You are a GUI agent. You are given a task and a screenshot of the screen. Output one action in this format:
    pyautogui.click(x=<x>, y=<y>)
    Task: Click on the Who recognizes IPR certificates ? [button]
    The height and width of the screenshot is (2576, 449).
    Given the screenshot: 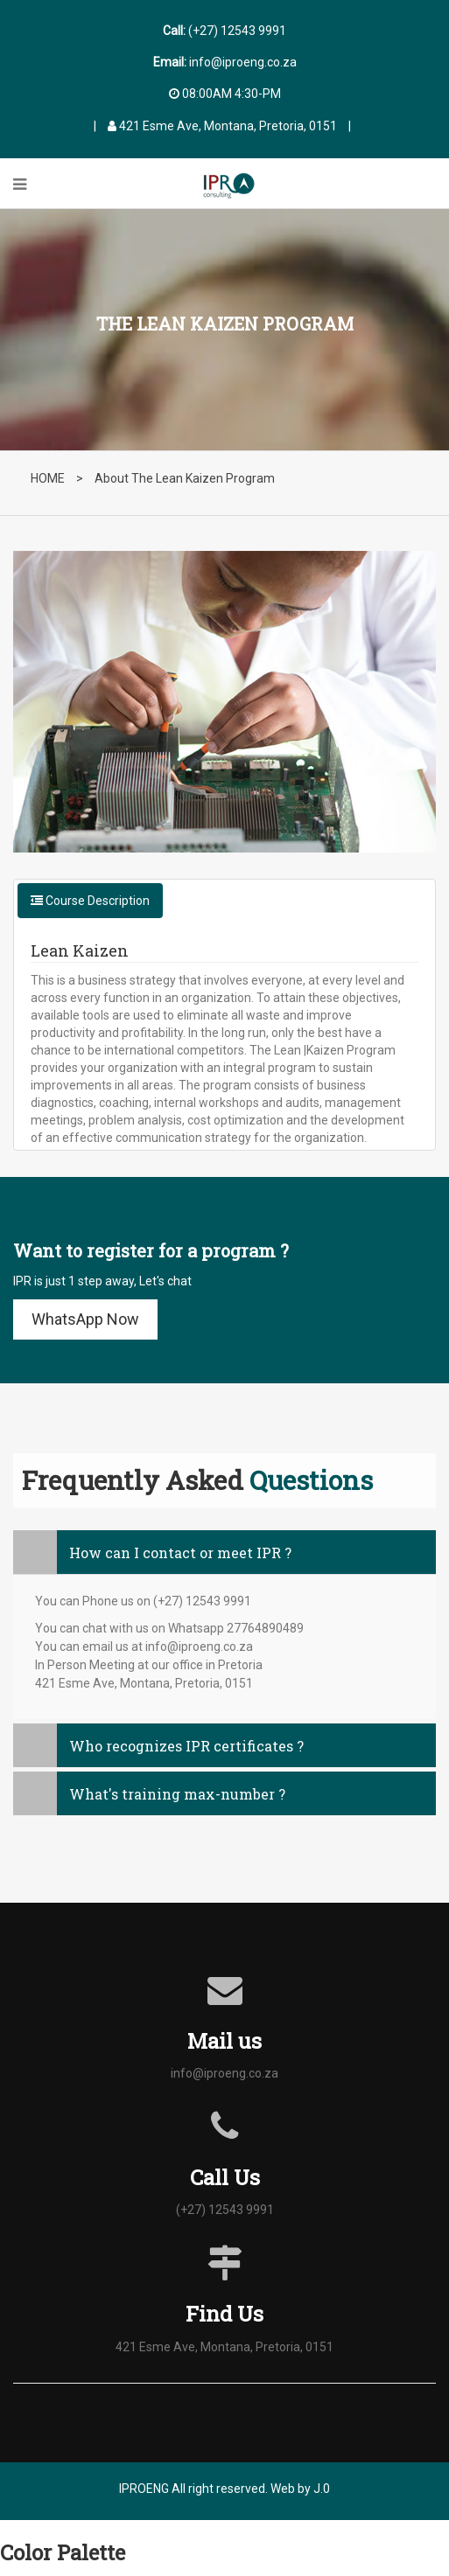 What is the action you would take?
    pyautogui.click(x=158, y=1746)
    